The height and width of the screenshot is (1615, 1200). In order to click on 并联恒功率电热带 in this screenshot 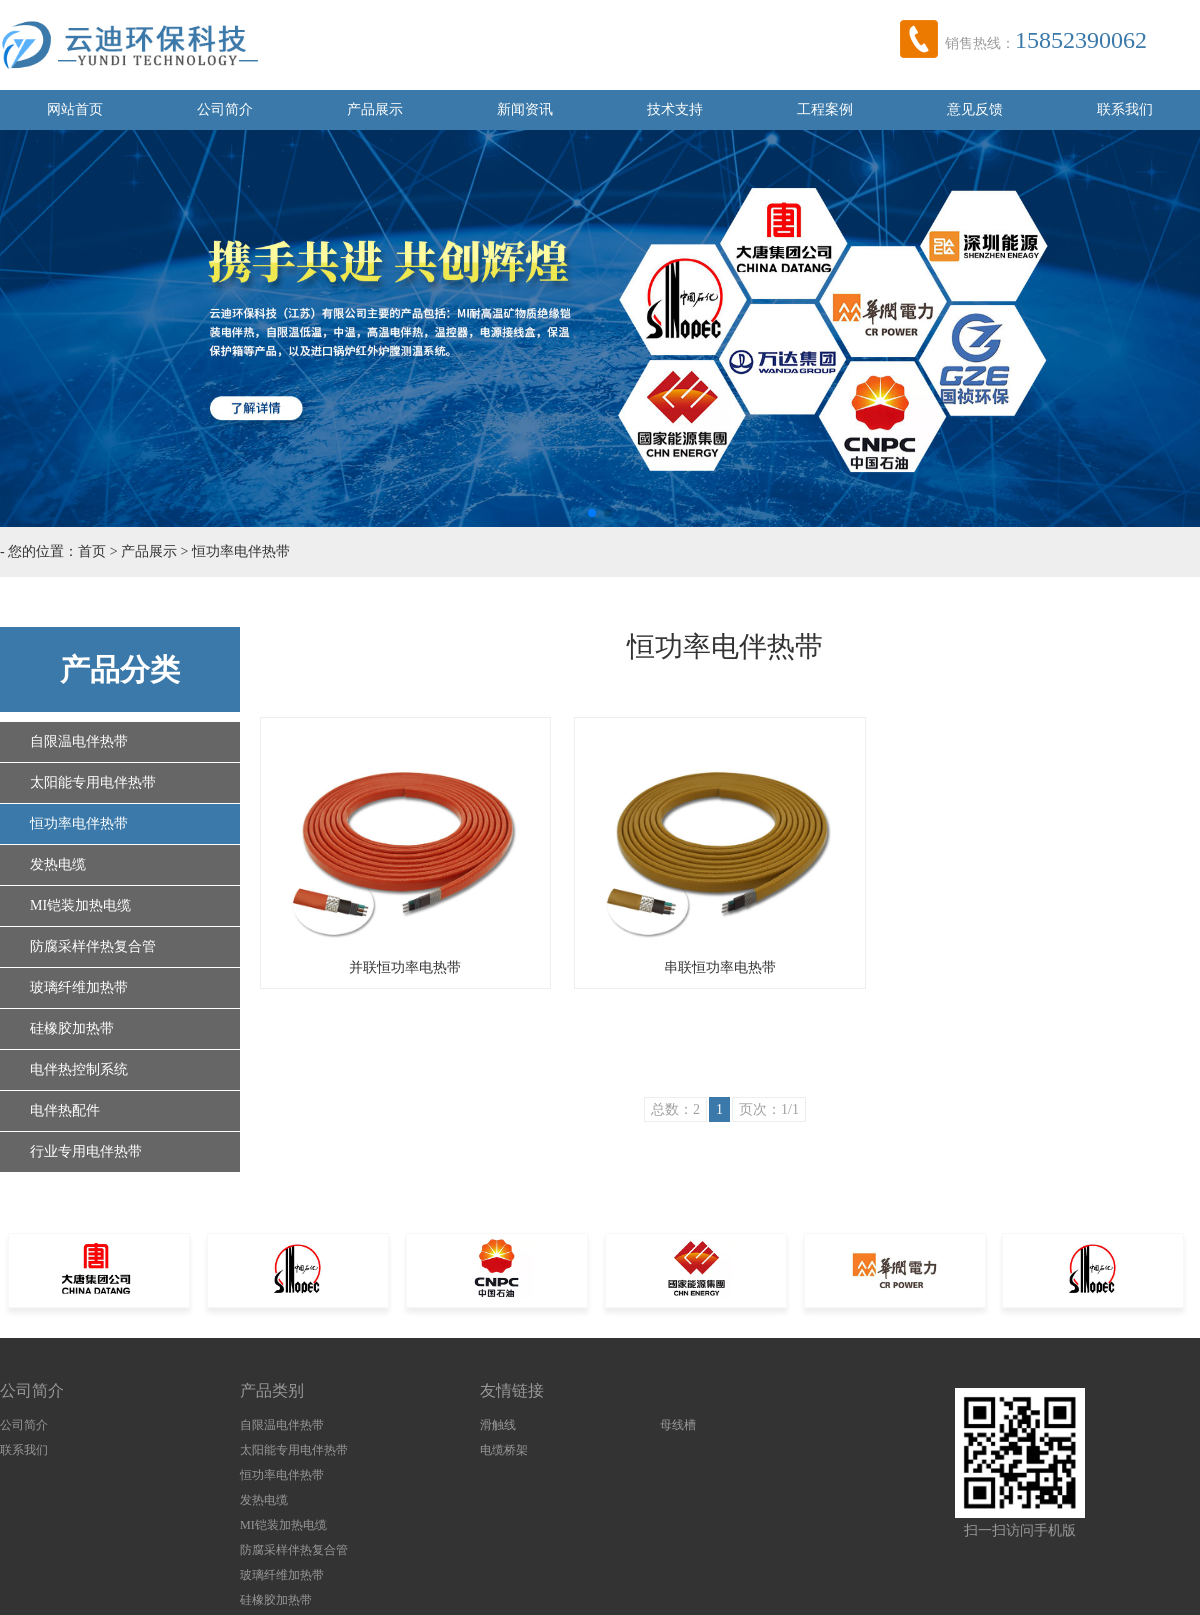, I will do `click(405, 967)`.